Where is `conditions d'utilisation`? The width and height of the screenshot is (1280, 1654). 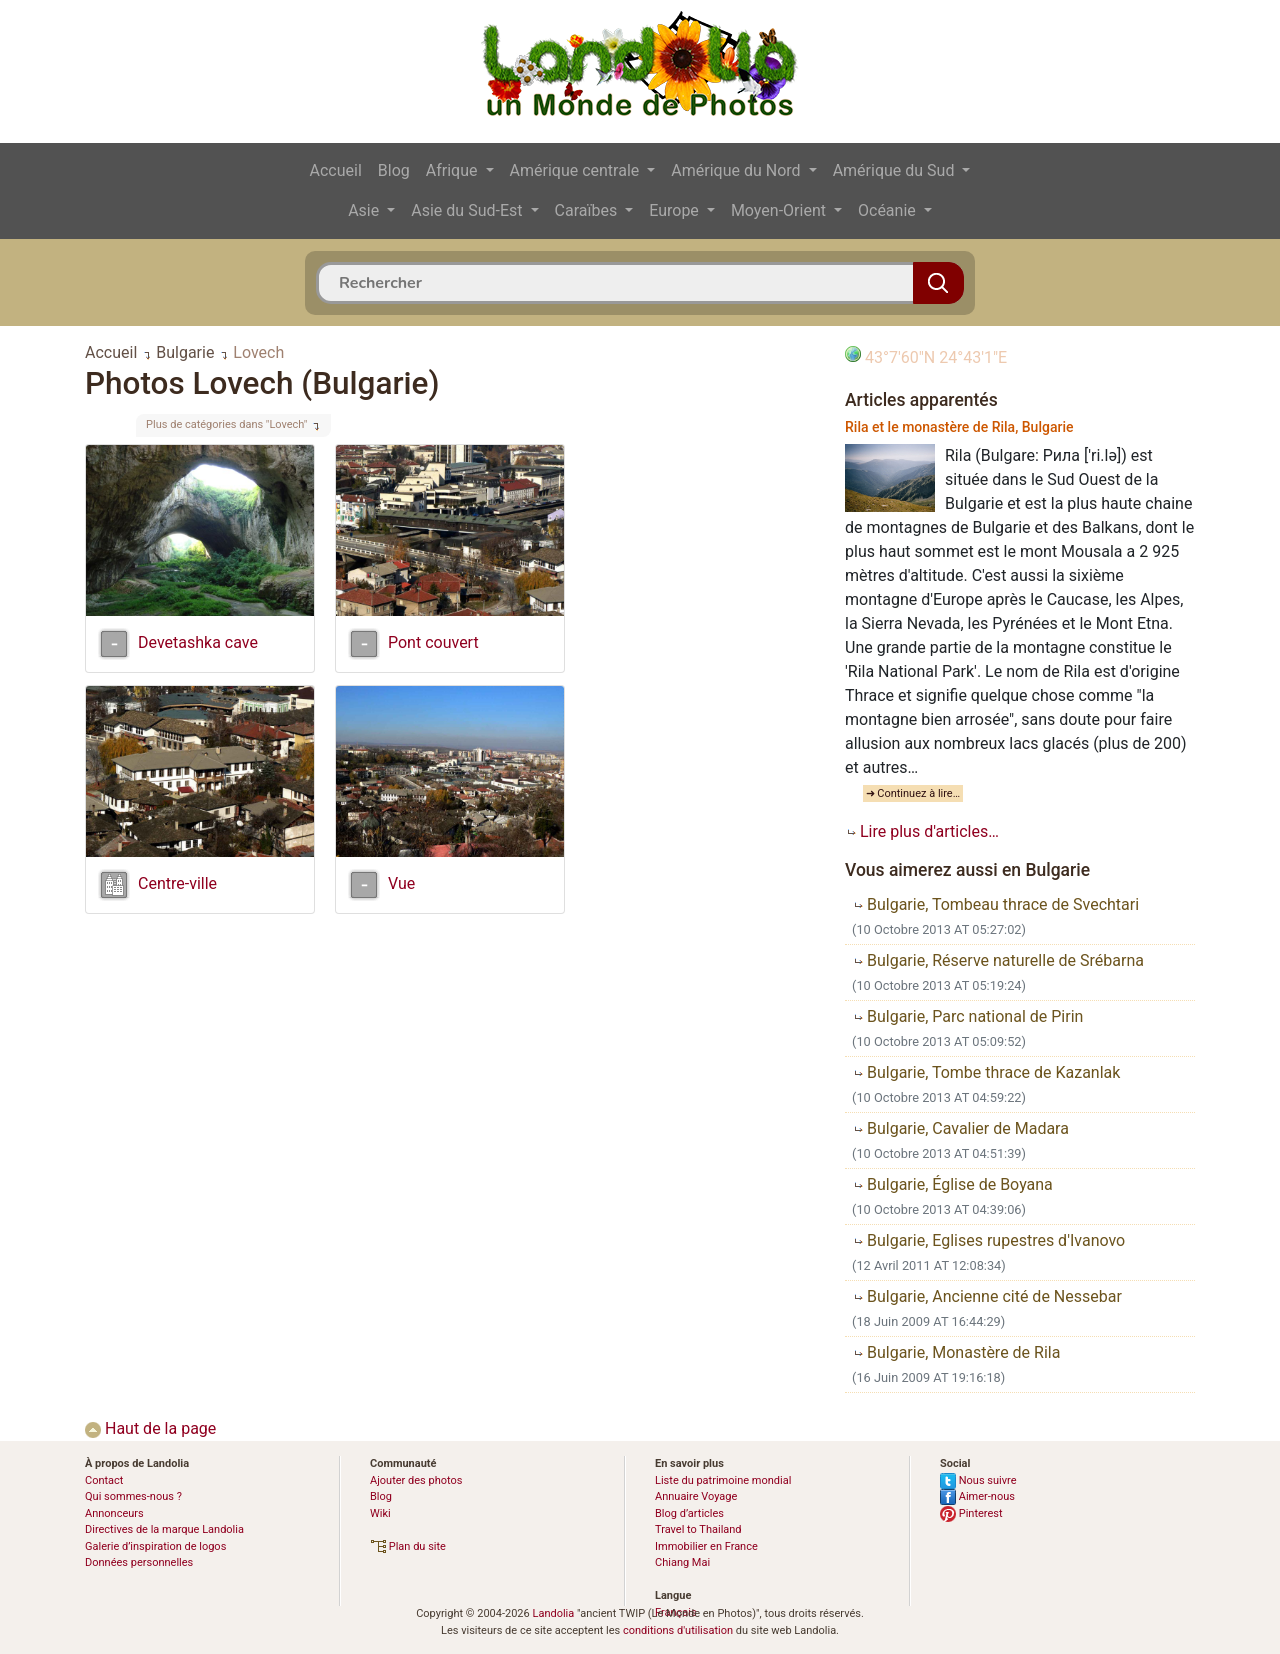
conditions d'utilisation is located at coordinates (678, 1630).